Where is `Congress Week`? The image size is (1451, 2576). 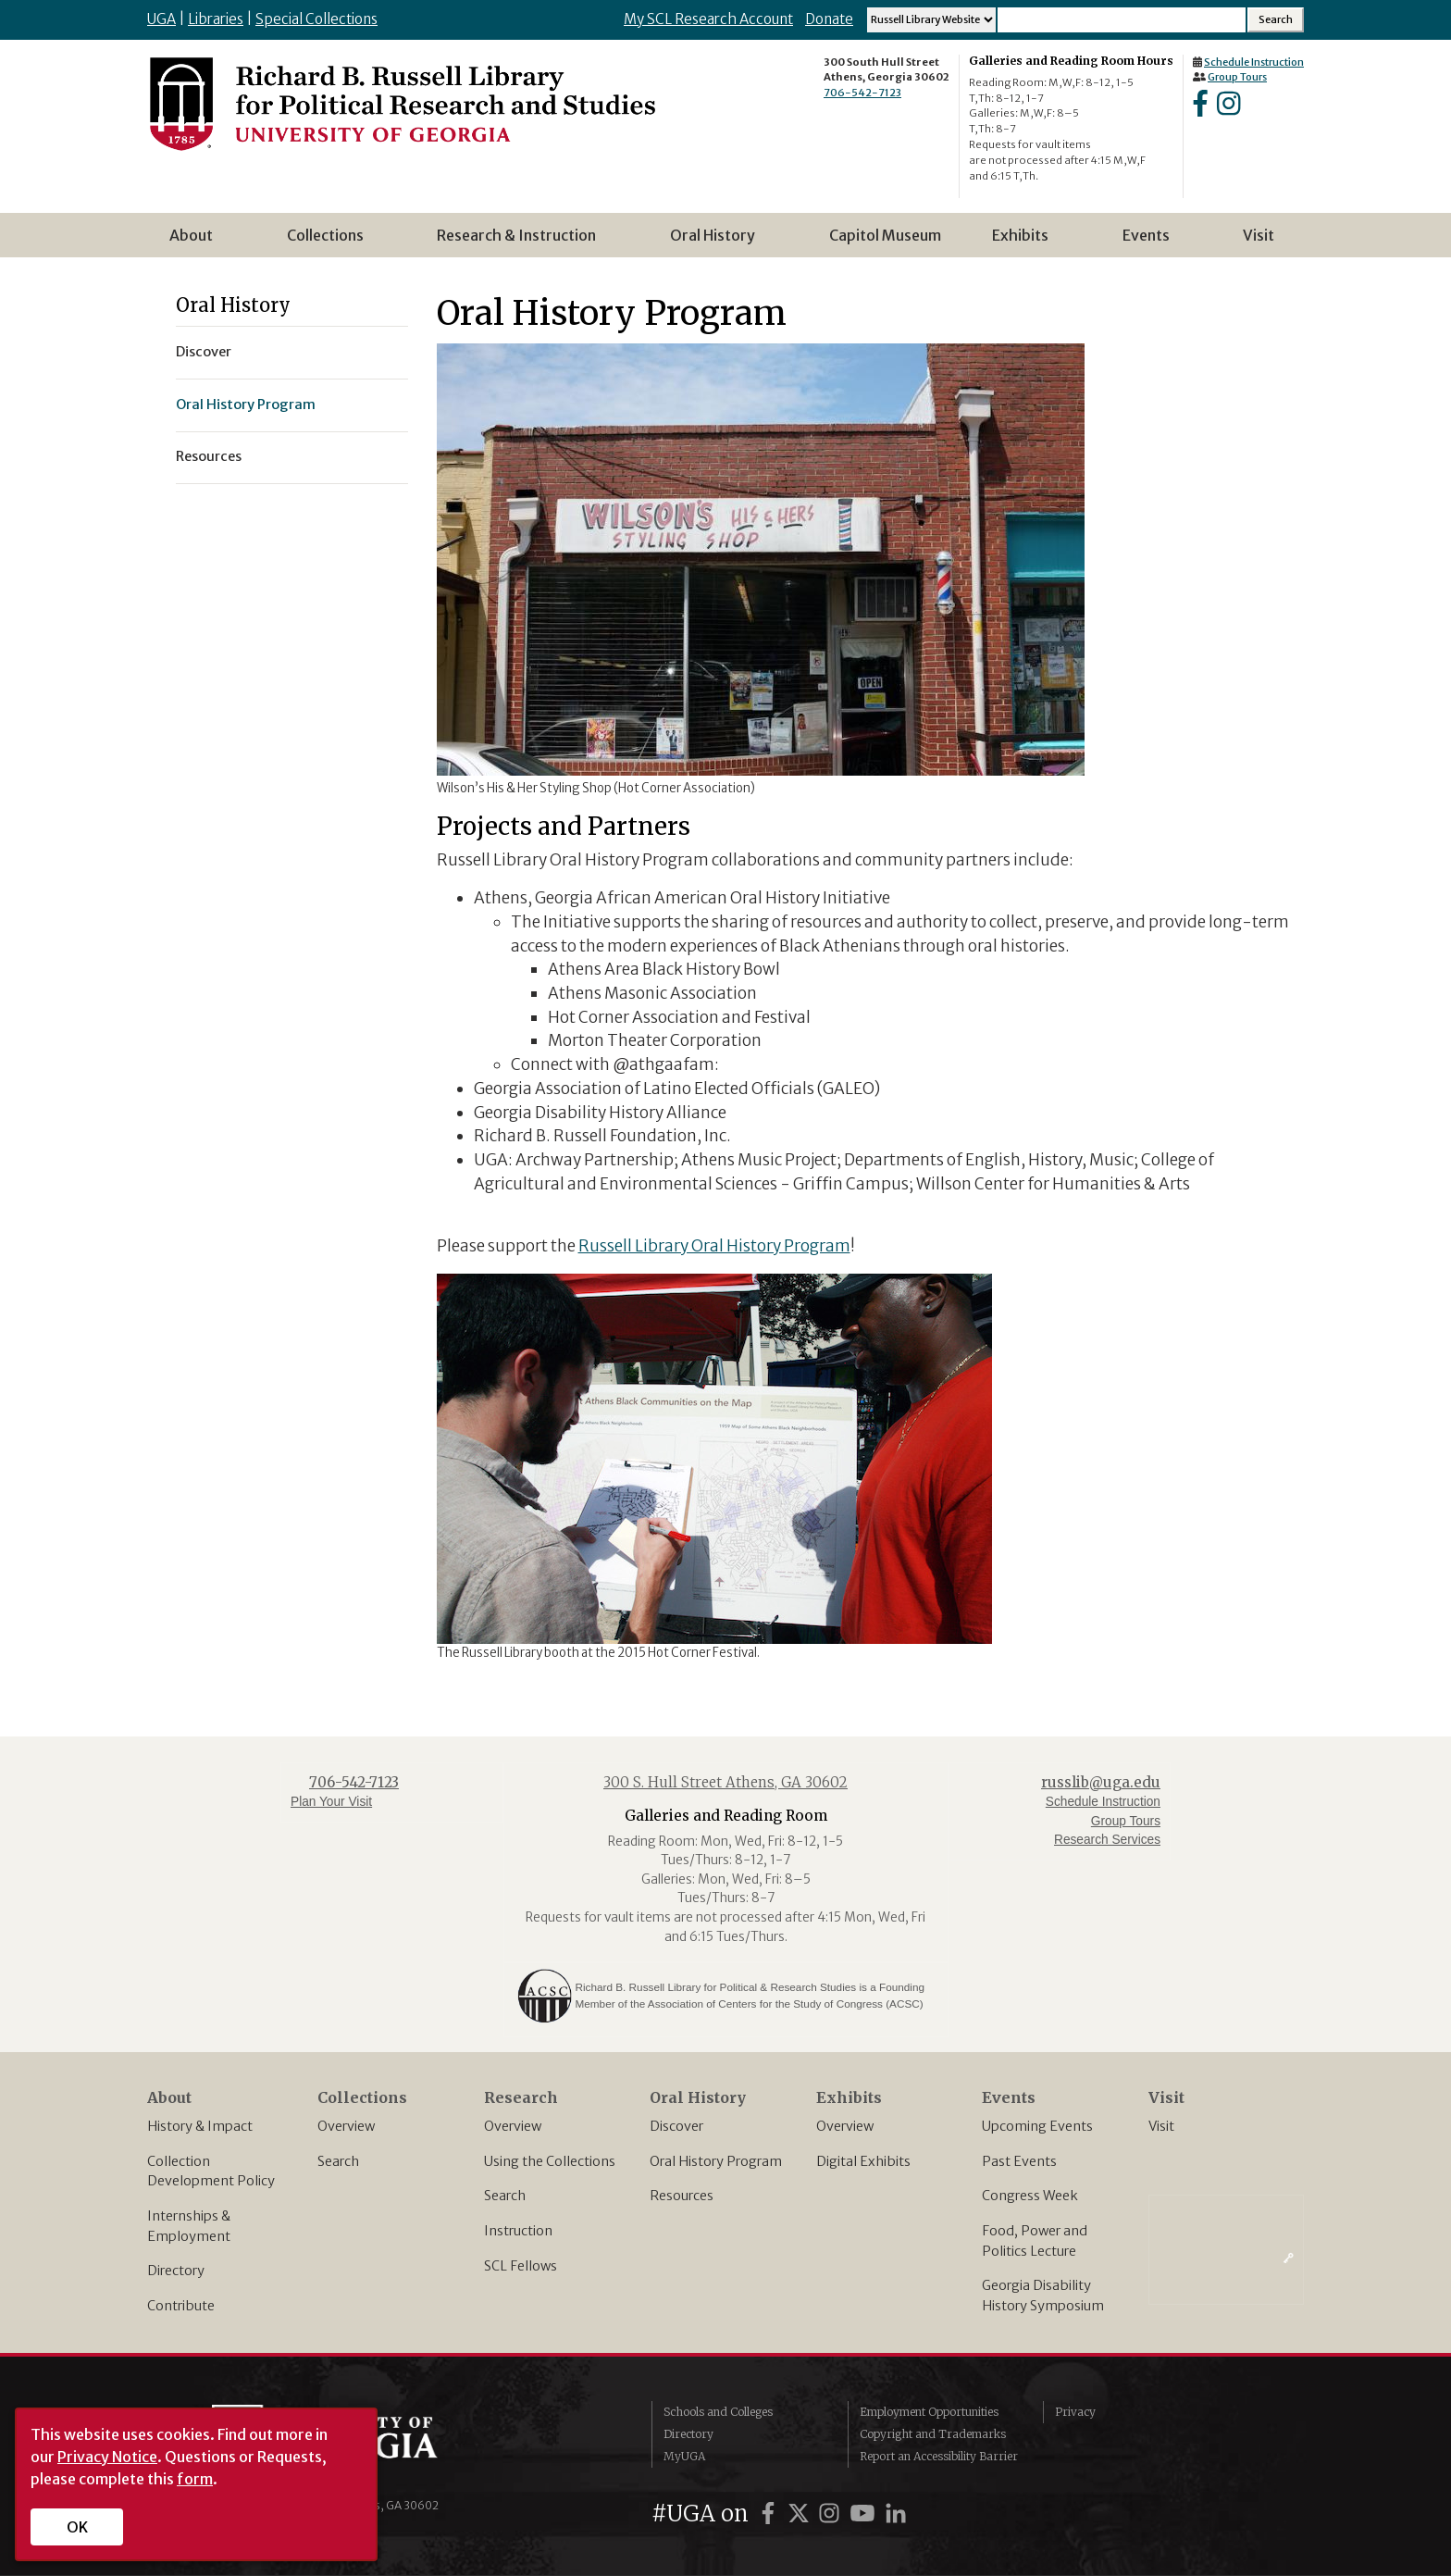 Congress Week is located at coordinates (1030, 2195).